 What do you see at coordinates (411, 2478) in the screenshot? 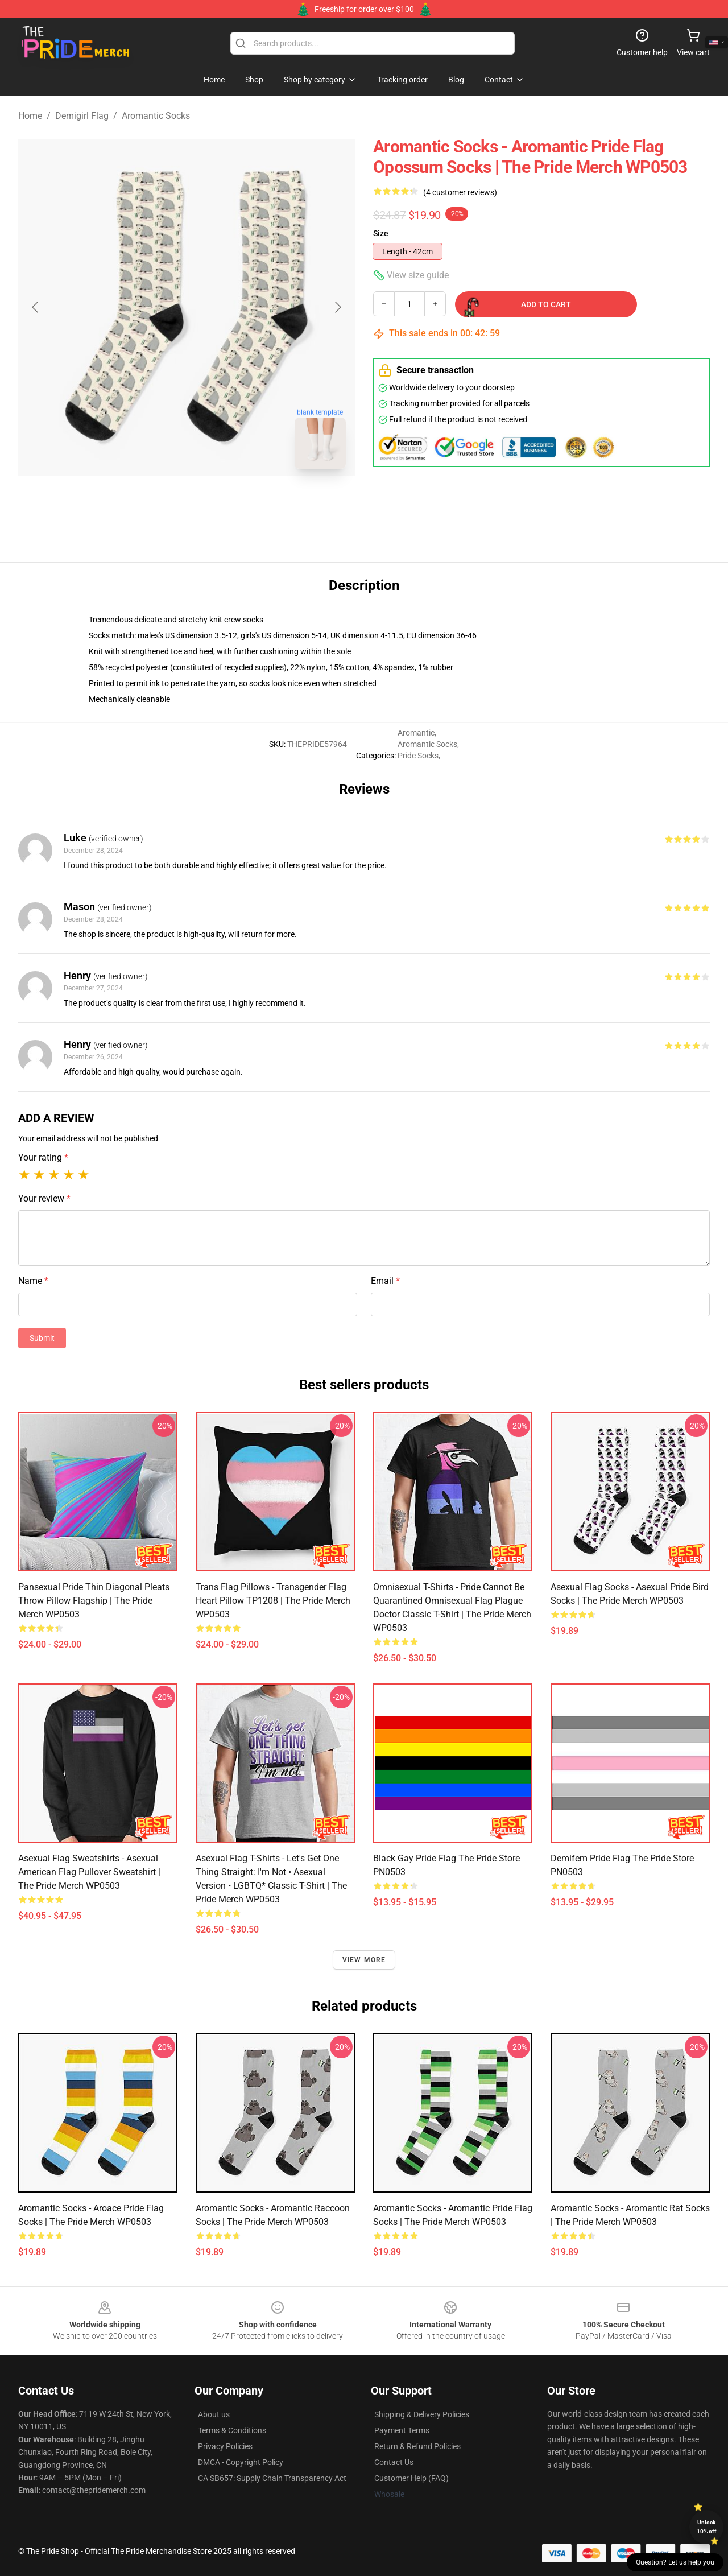
I see `Customer Help (FAQ)` at bounding box center [411, 2478].